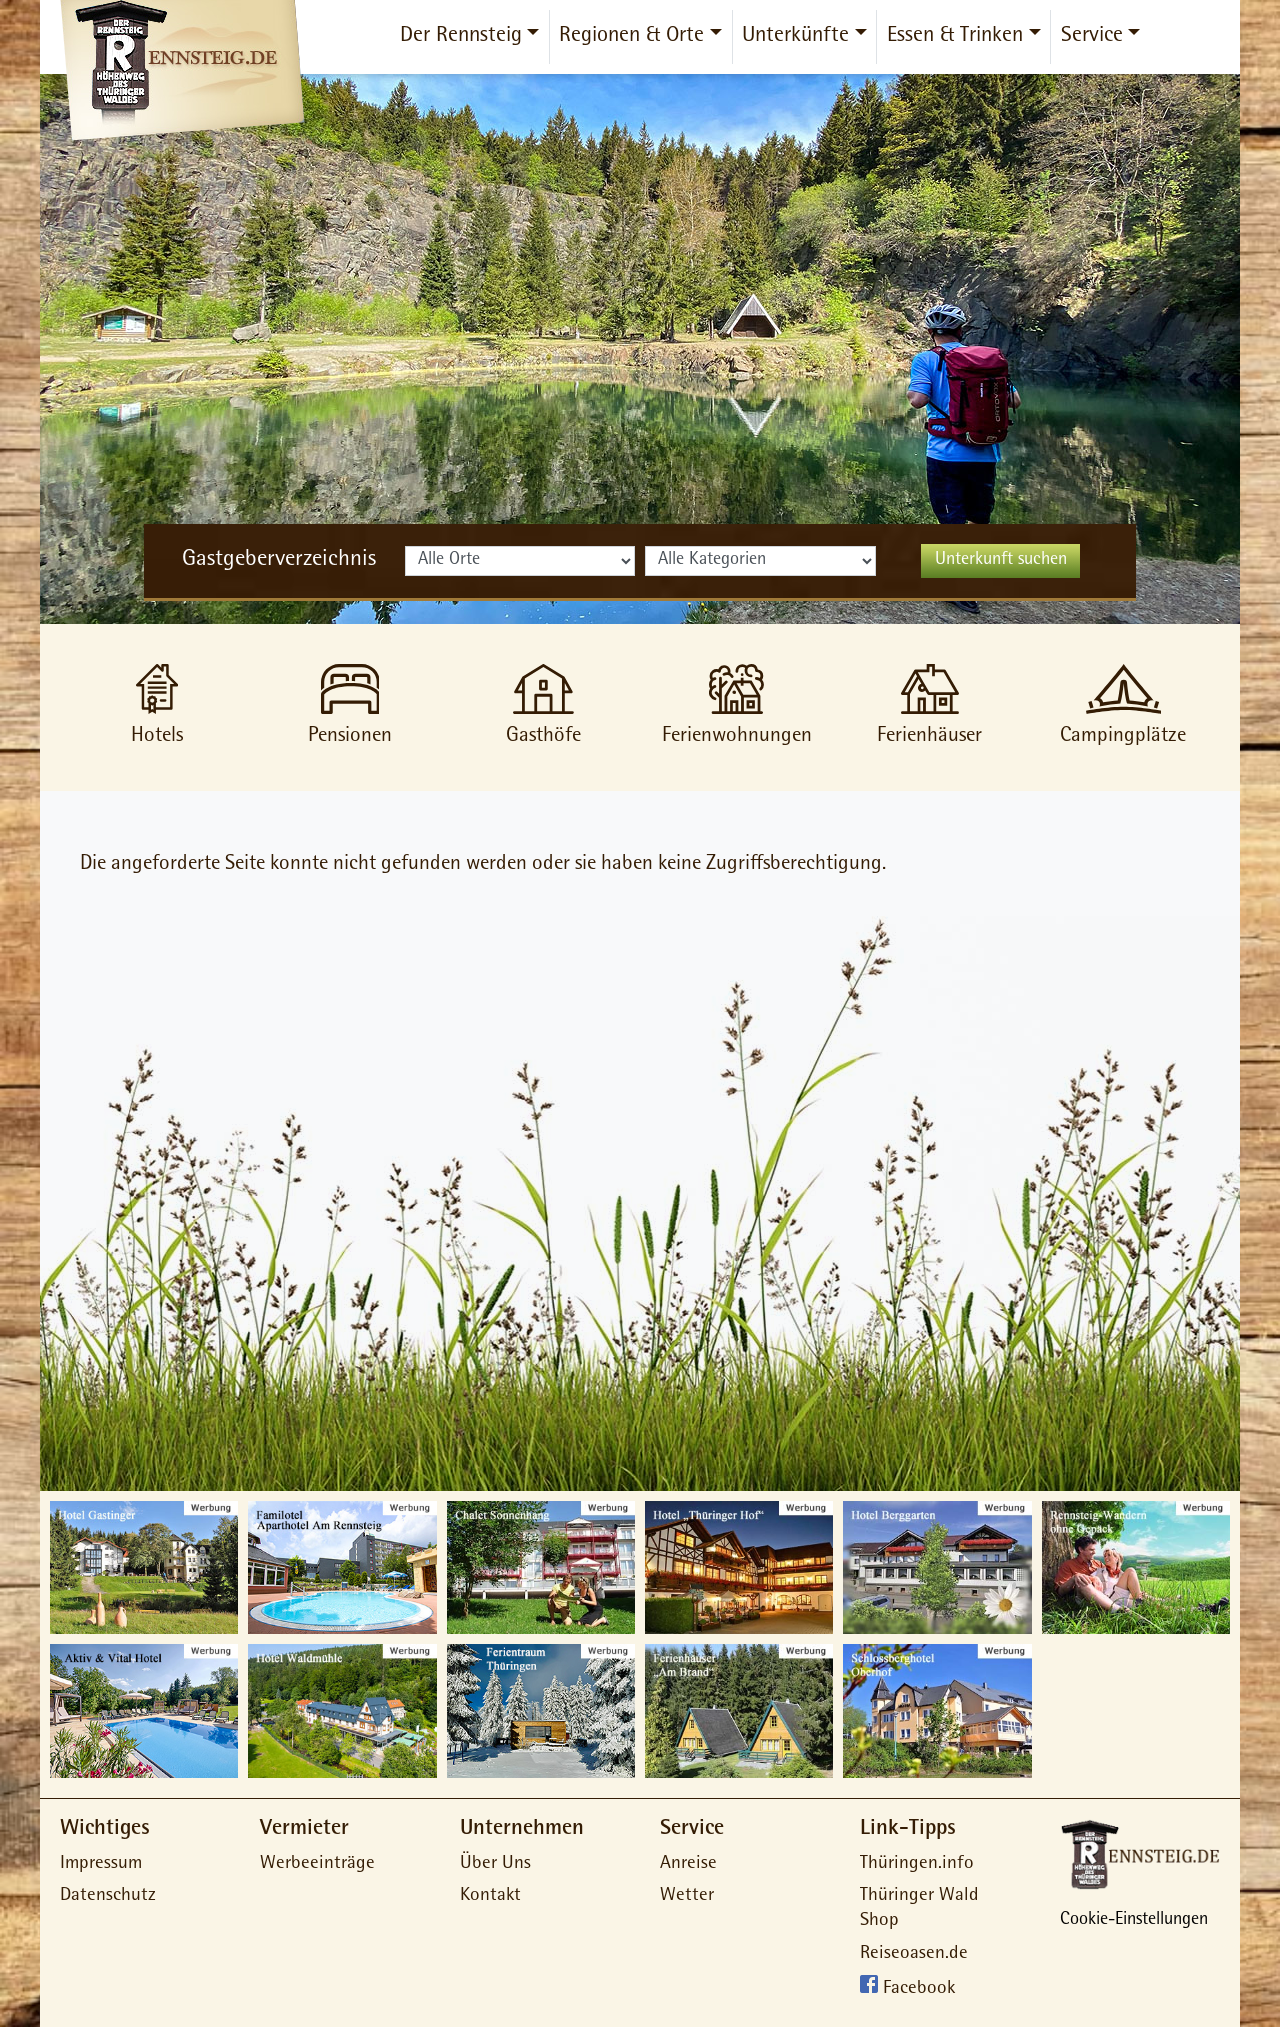  Describe the element at coordinates (688, 1864) in the screenshot. I see `Anreise` at that location.